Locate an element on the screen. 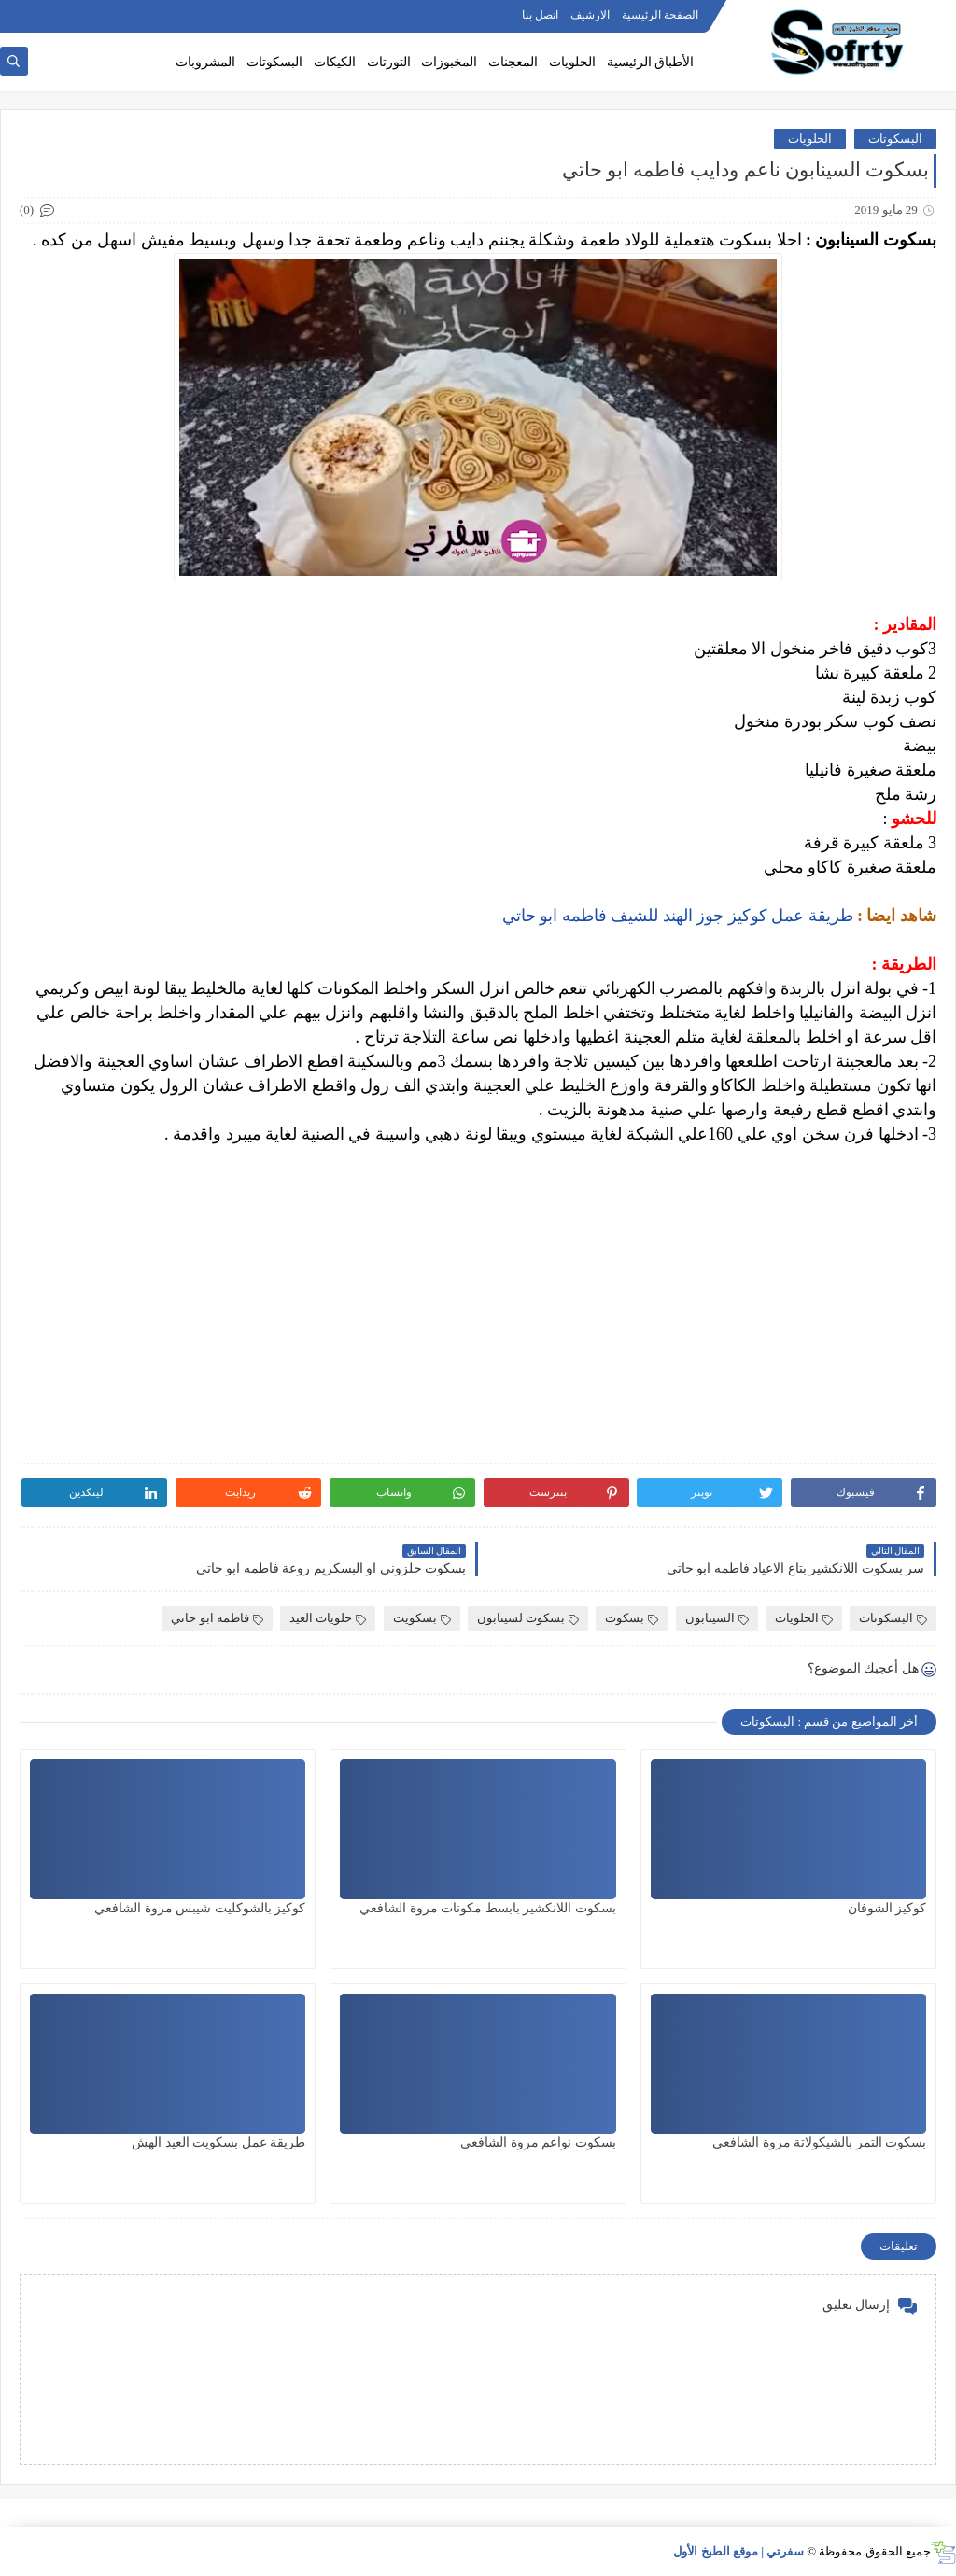 The width and height of the screenshot is (956, 2576). الصفحة الرئيسية is located at coordinates (660, 14).